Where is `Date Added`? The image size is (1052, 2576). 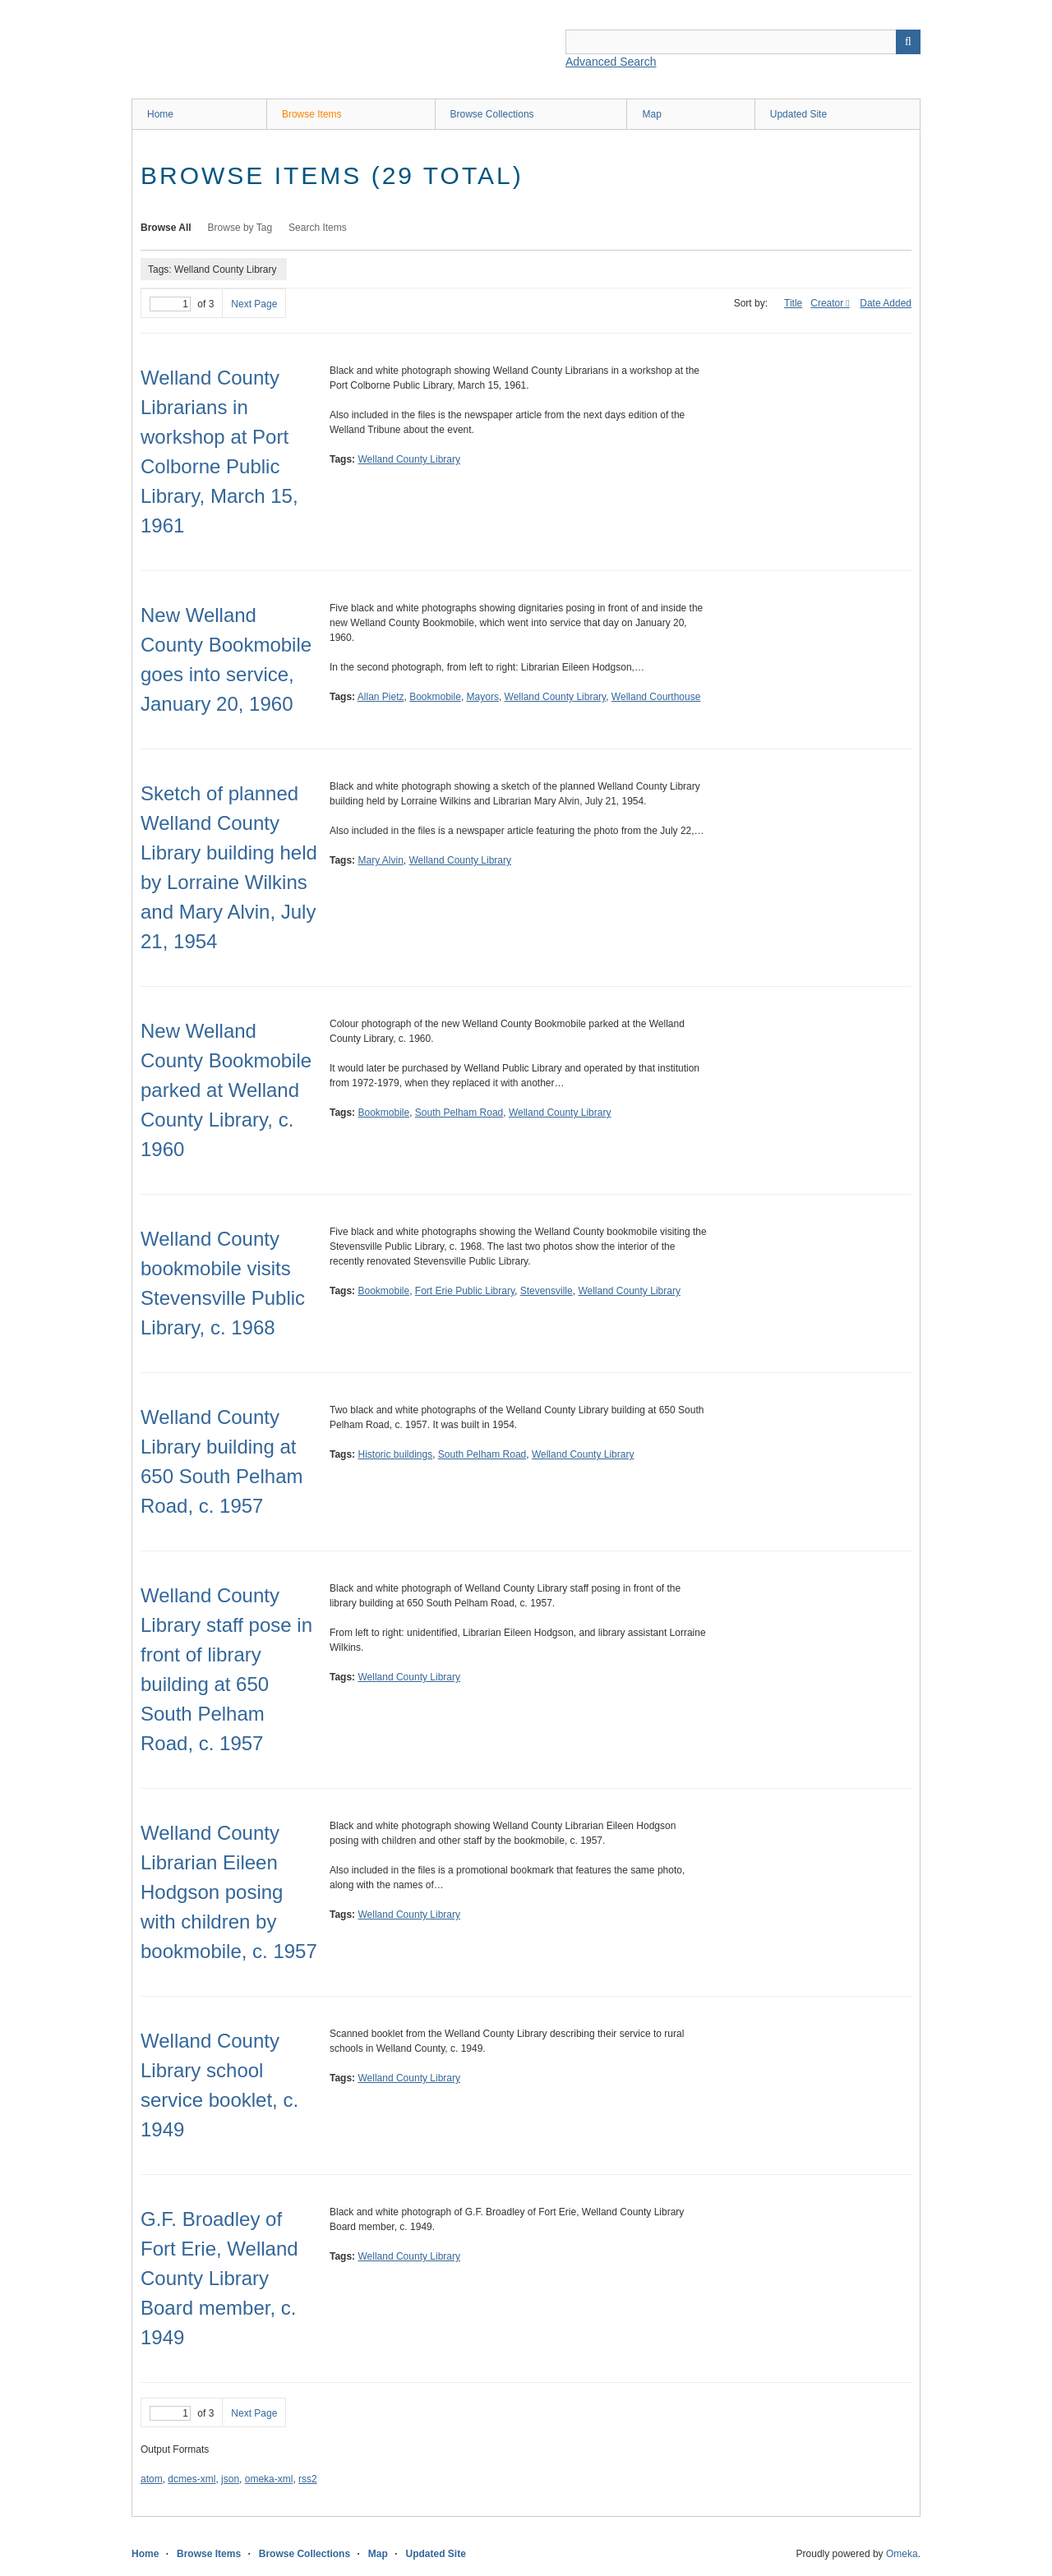 Date Added is located at coordinates (885, 303).